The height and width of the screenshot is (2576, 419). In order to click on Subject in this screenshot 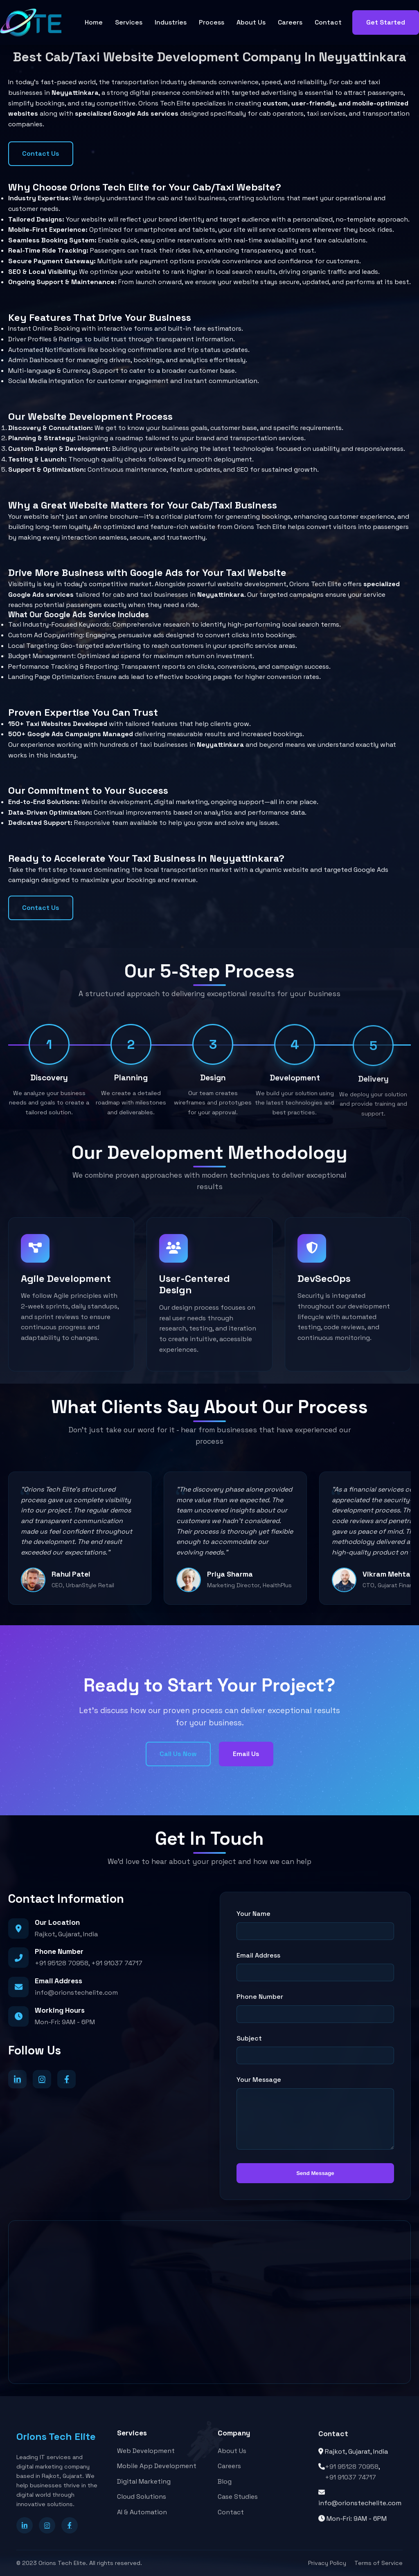, I will do `click(249, 2038)`.